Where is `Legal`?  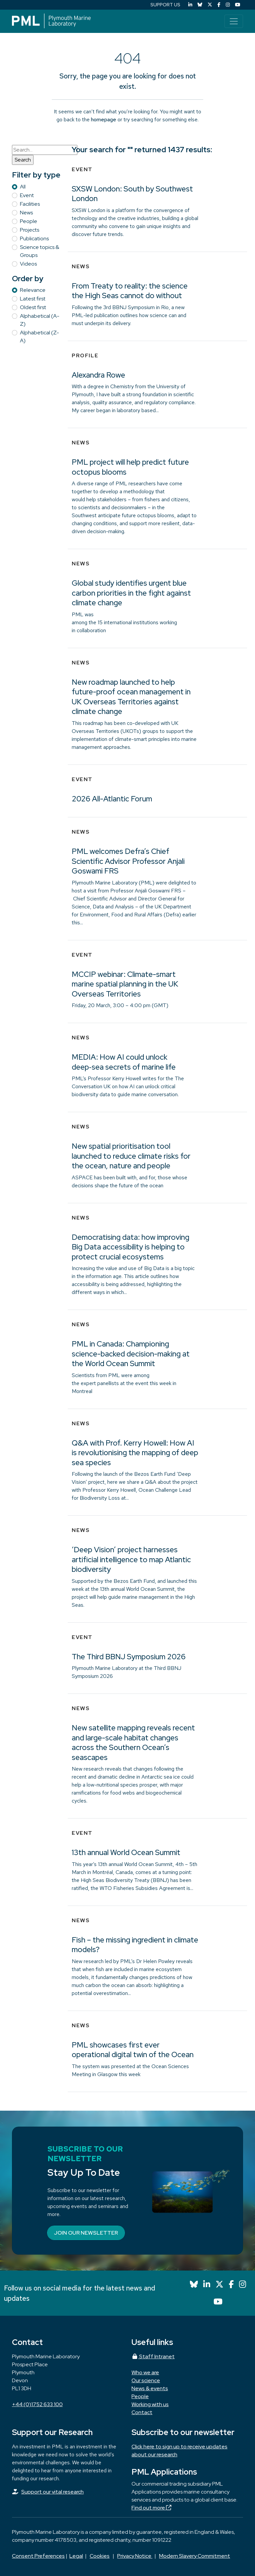
Legal is located at coordinates (76, 2555).